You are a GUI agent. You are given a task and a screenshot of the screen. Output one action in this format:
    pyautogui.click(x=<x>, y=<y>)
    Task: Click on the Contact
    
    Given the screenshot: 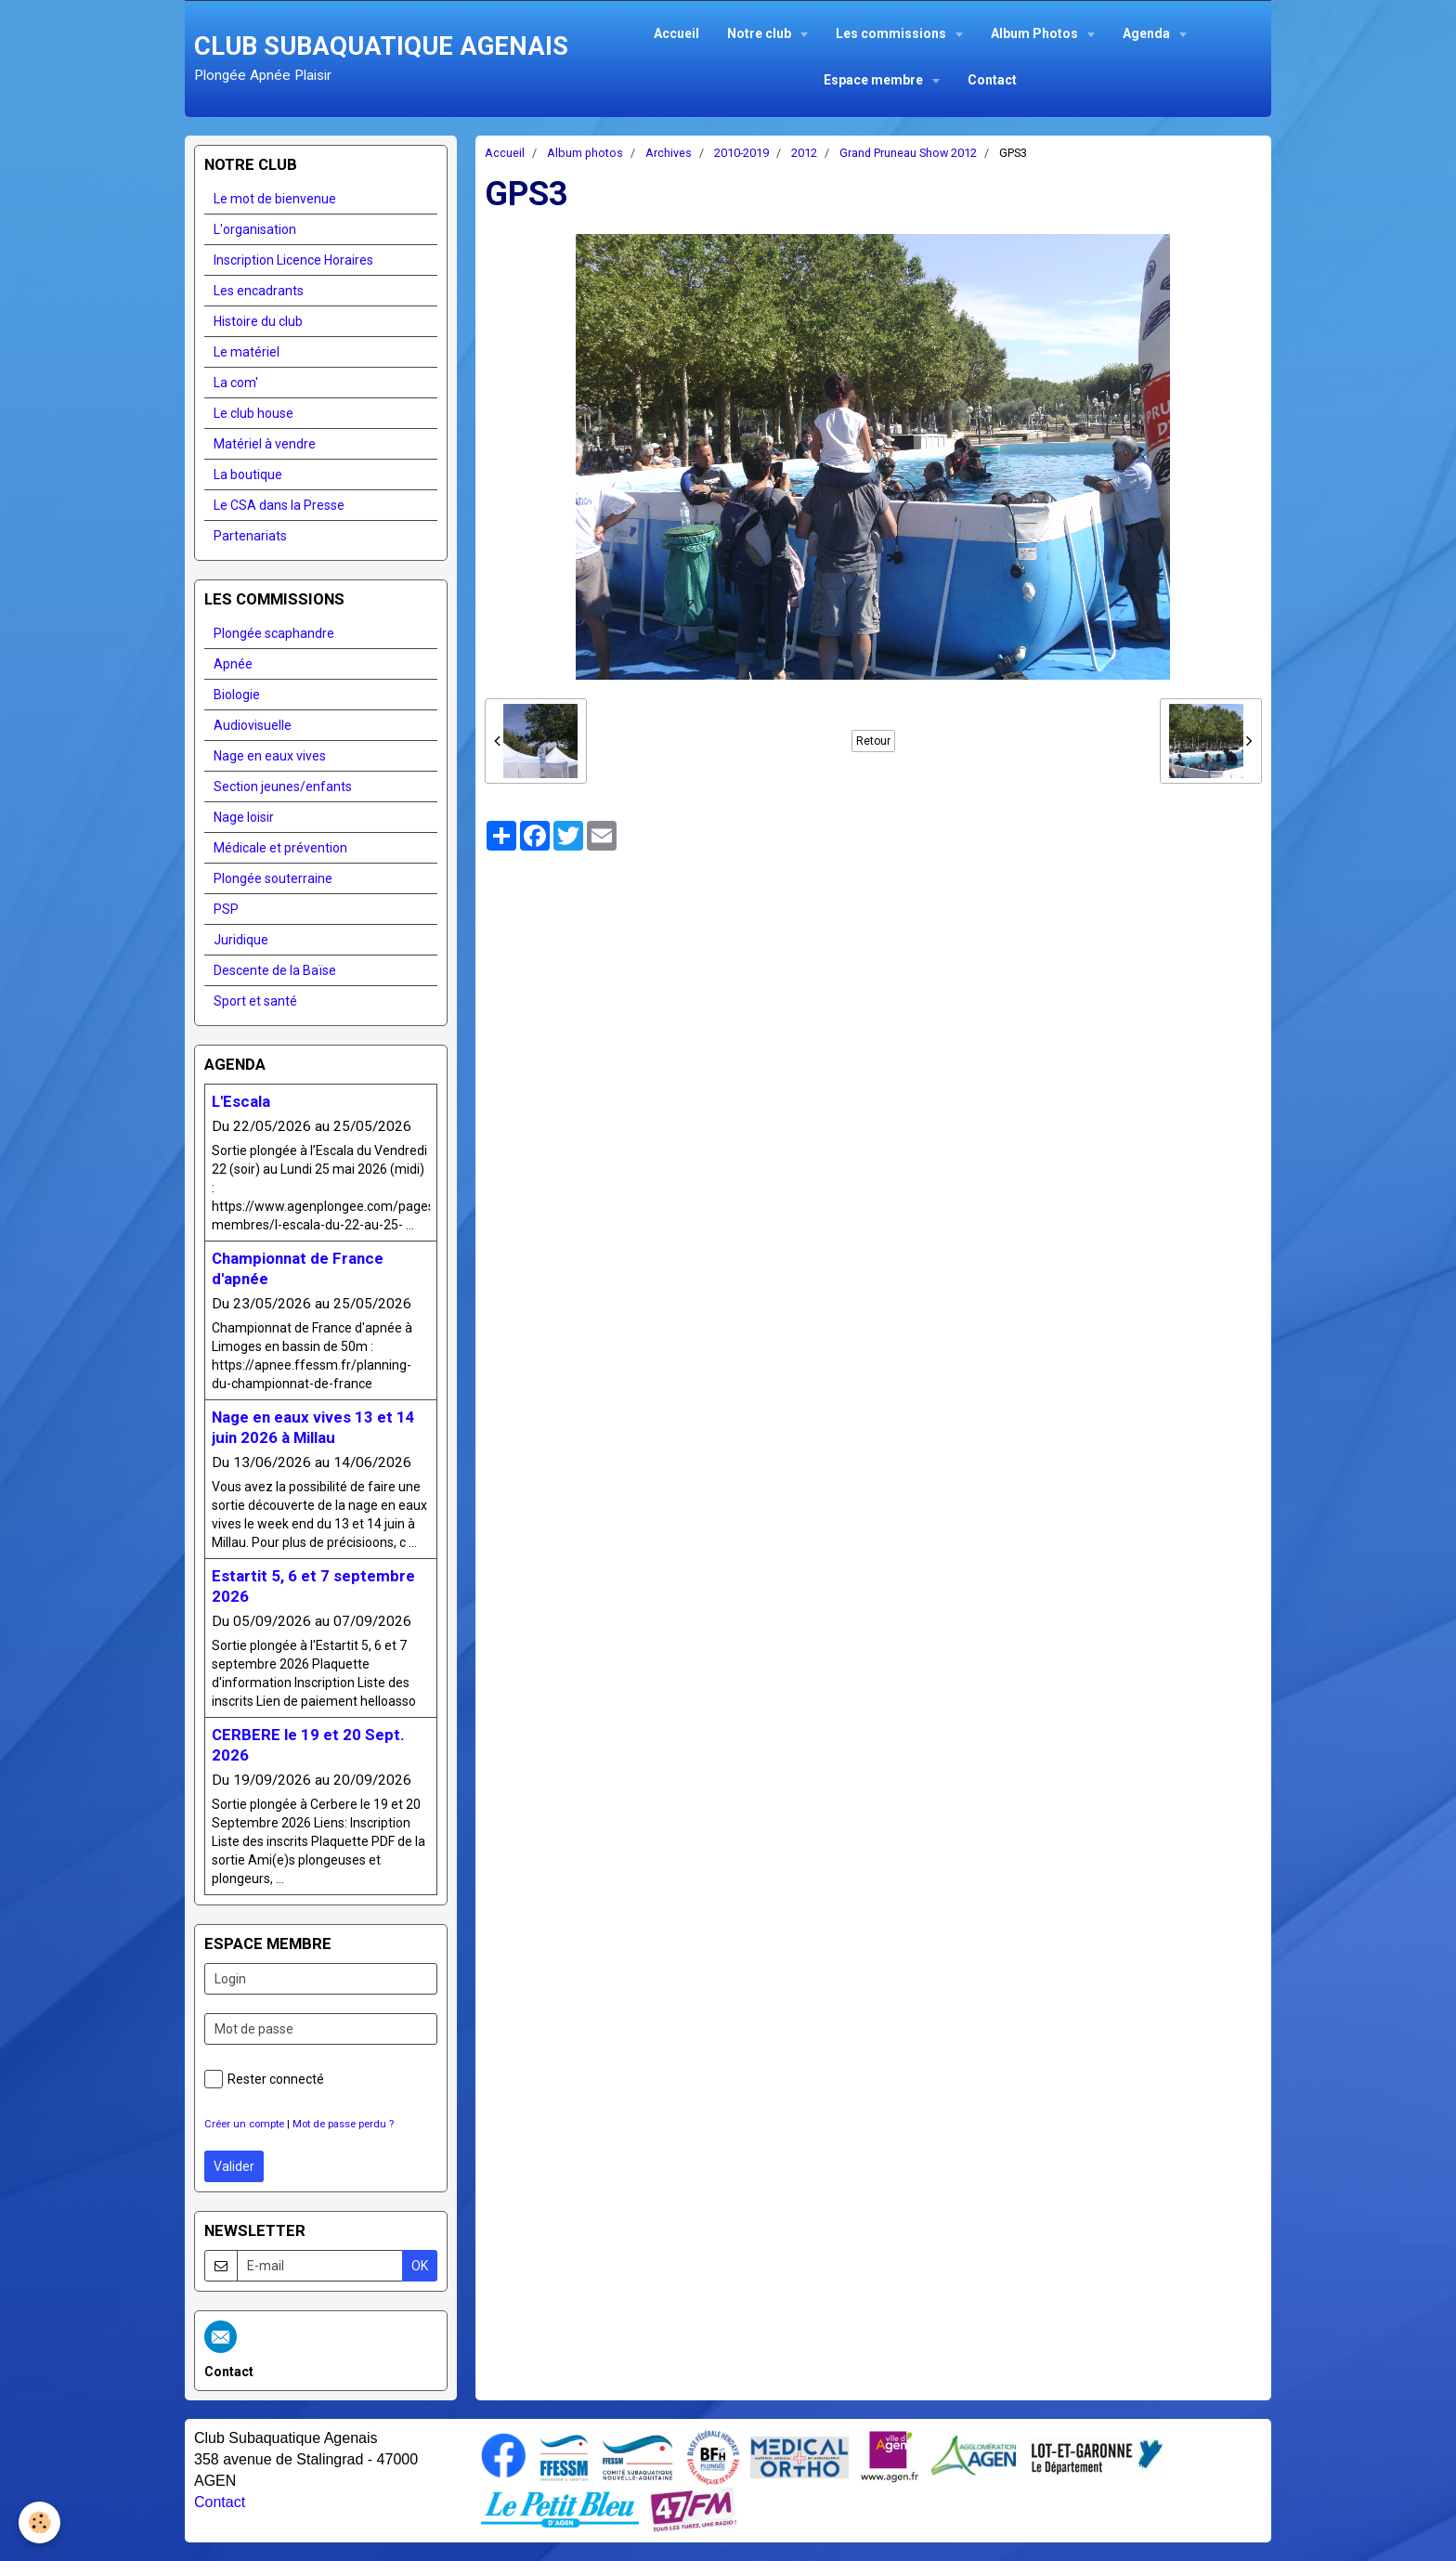 What is the action you would take?
    pyautogui.click(x=992, y=79)
    